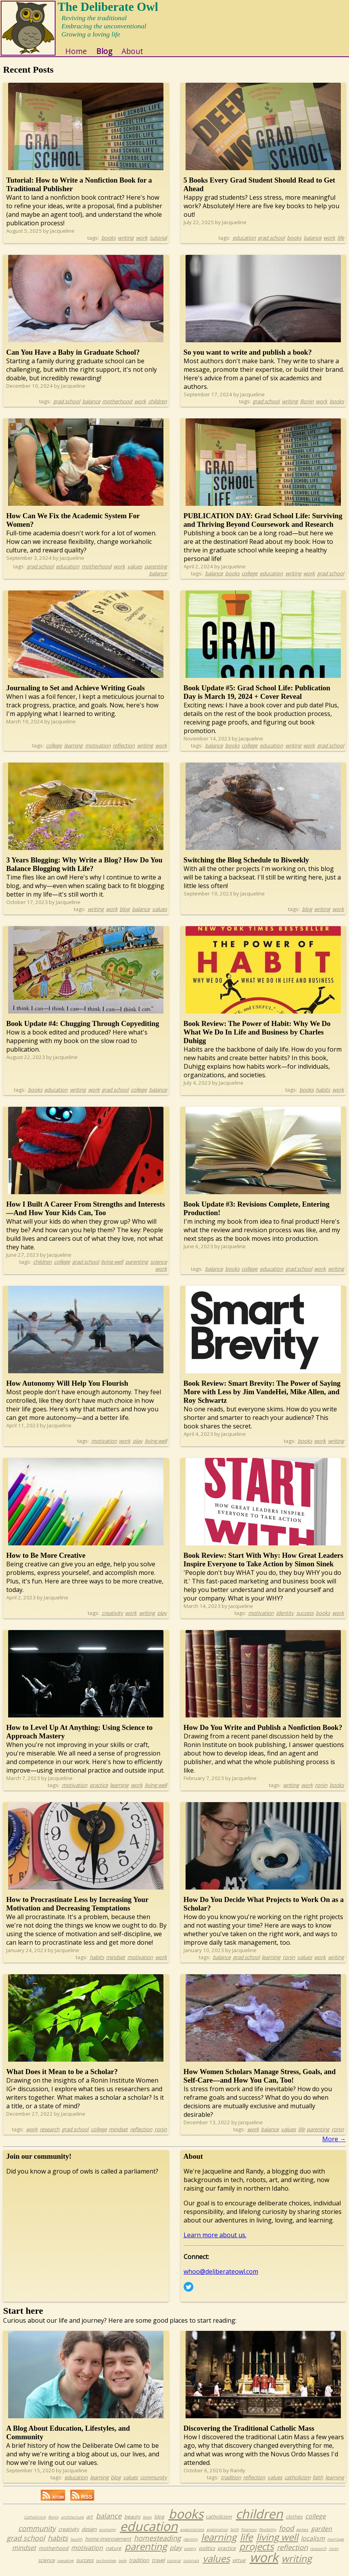 Image resolution: width=349 pixels, height=2576 pixels. What do you see at coordinates (72, 2521) in the screenshot?
I see `architecture` at bounding box center [72, 2521].